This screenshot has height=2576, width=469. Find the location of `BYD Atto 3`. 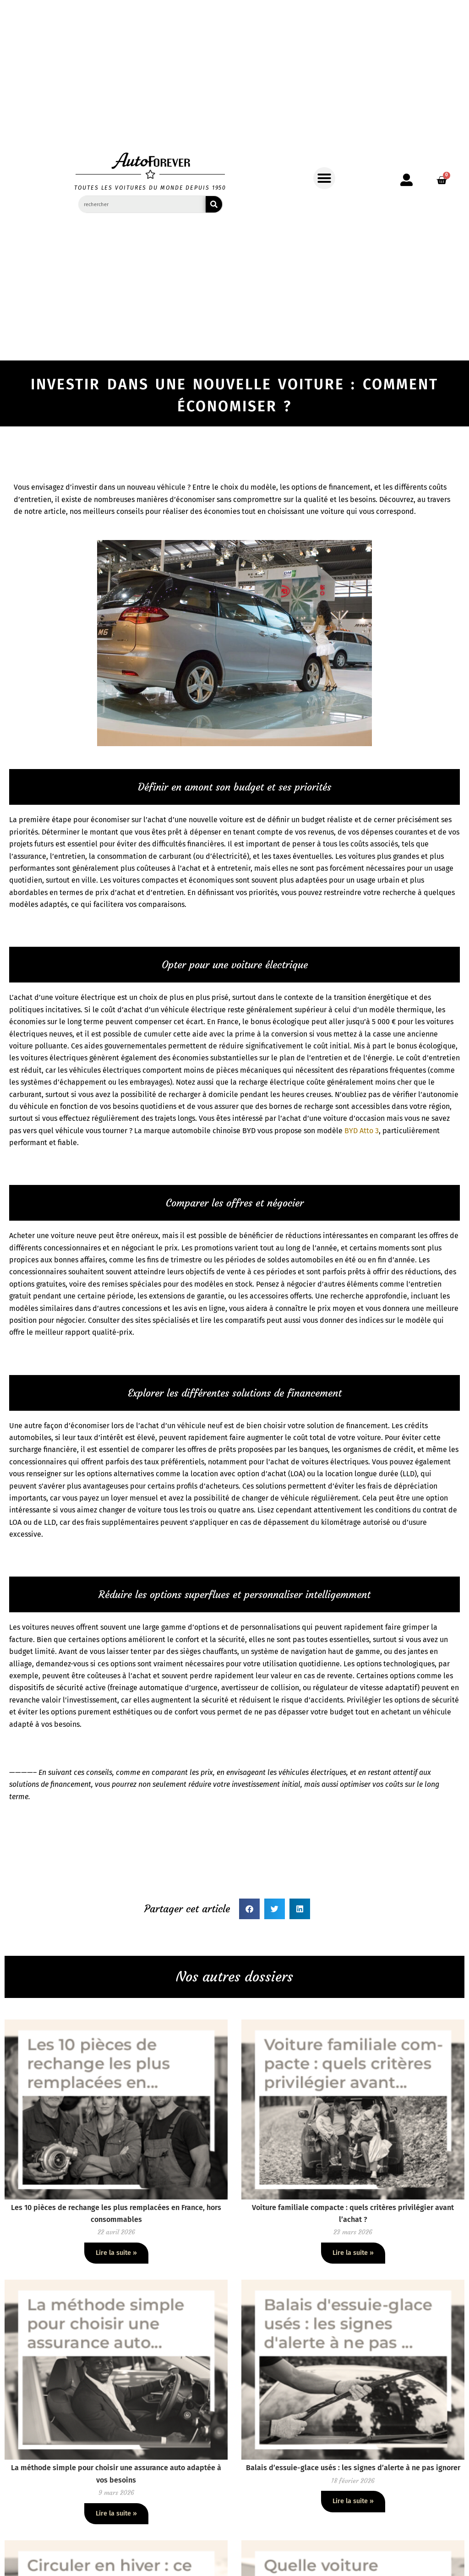

BYD Atto 3 is located at coordinates (361, 1130).